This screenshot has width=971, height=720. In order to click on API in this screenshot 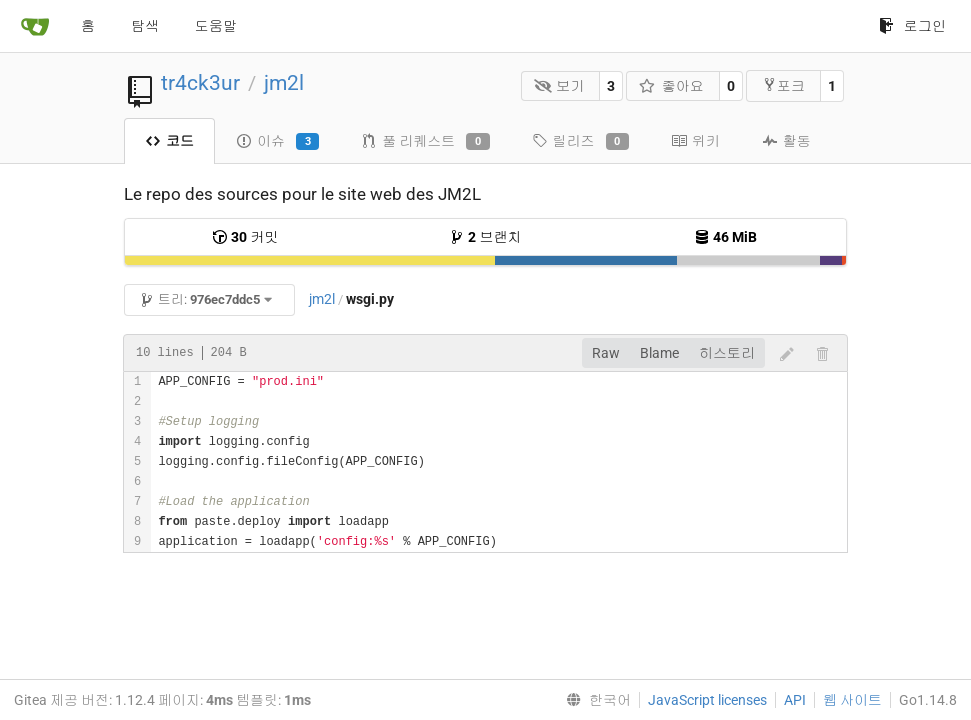, I will do `click(795, 700)`.